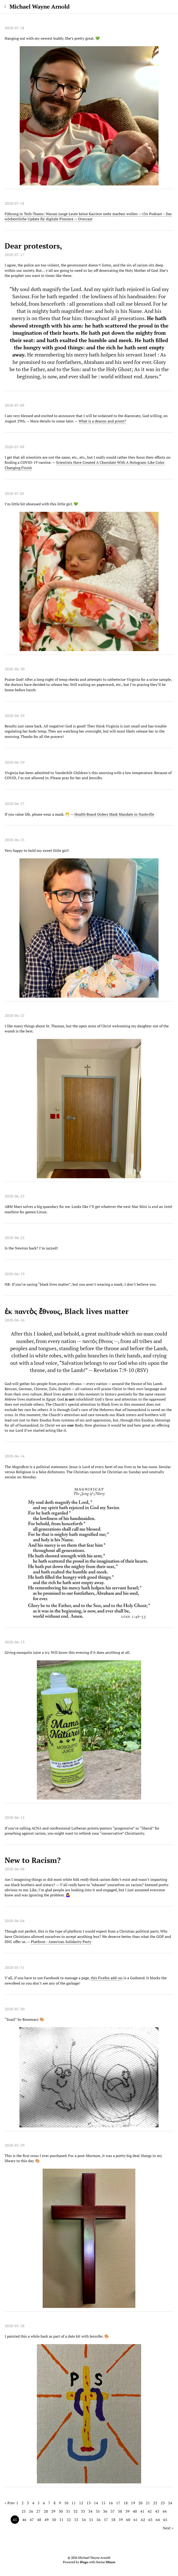 Image resolution: width=178 pixels, height=2576 pixels. Describe the element at coordinates (127, 2511) in the screenshot. I see `39` at that location.